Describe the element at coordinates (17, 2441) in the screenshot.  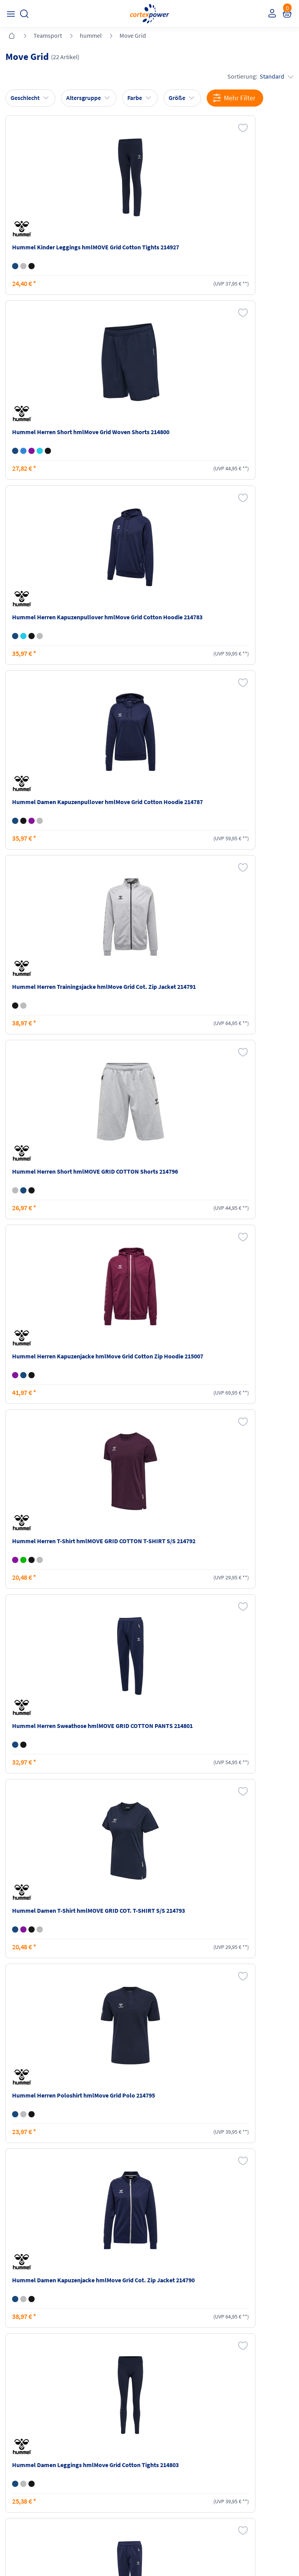
I see `Kontakt` at that location.